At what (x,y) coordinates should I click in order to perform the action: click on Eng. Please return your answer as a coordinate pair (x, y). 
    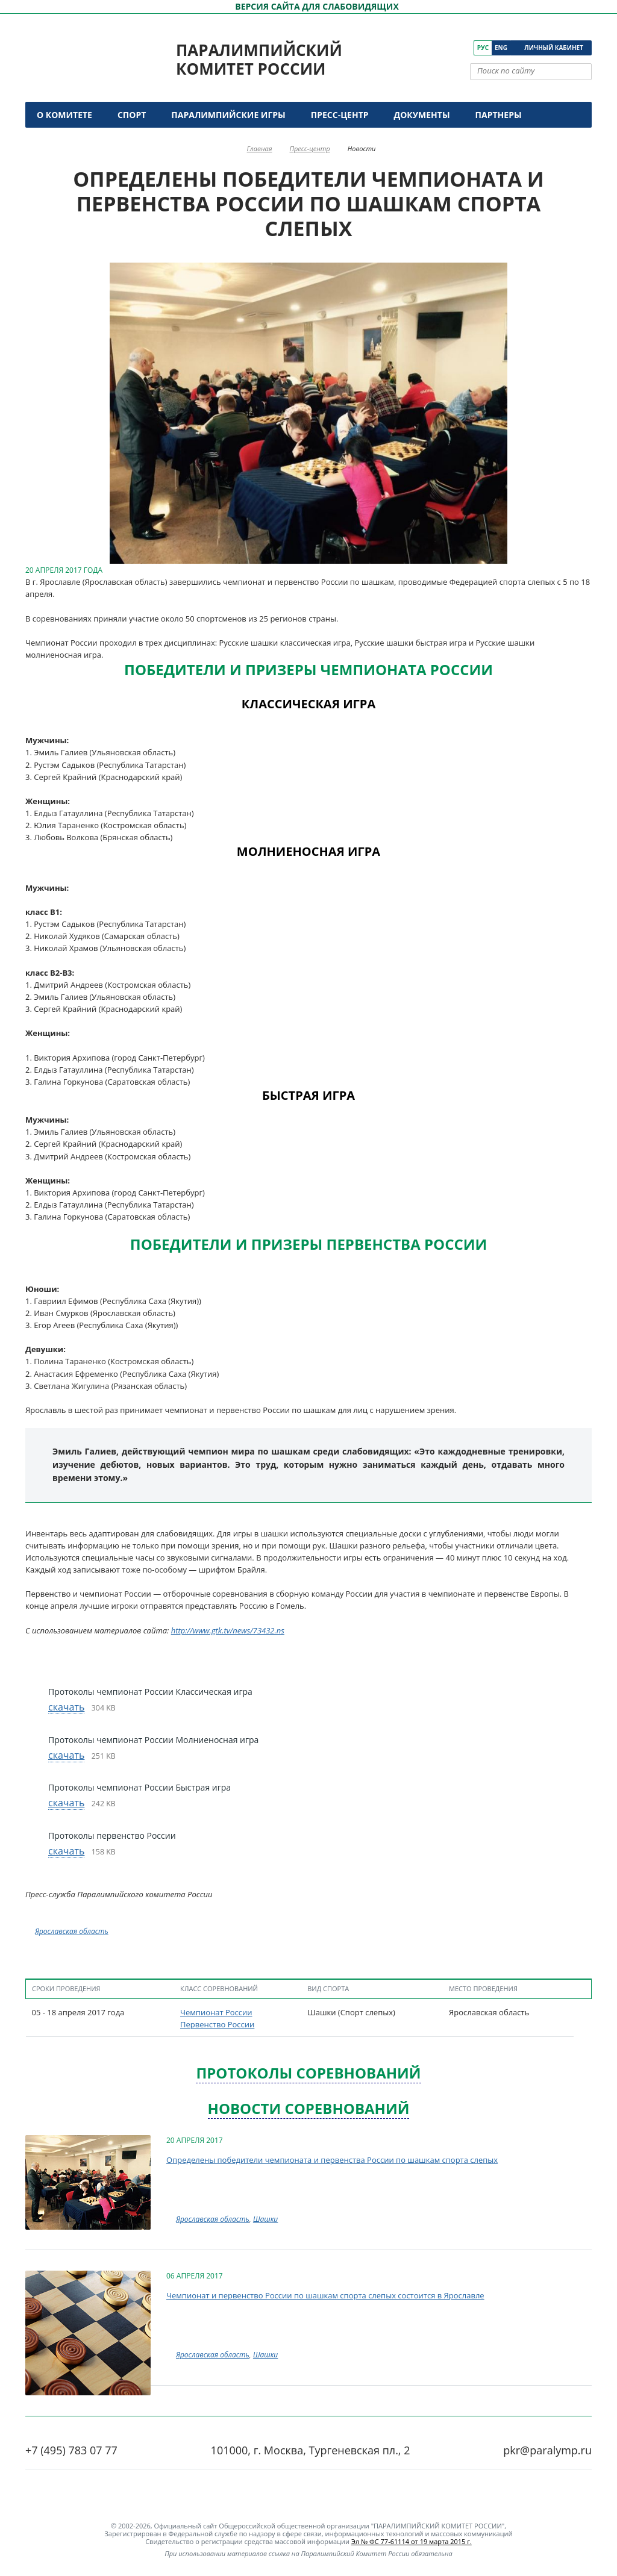
    Looking at the image, I should click on (501, 47).